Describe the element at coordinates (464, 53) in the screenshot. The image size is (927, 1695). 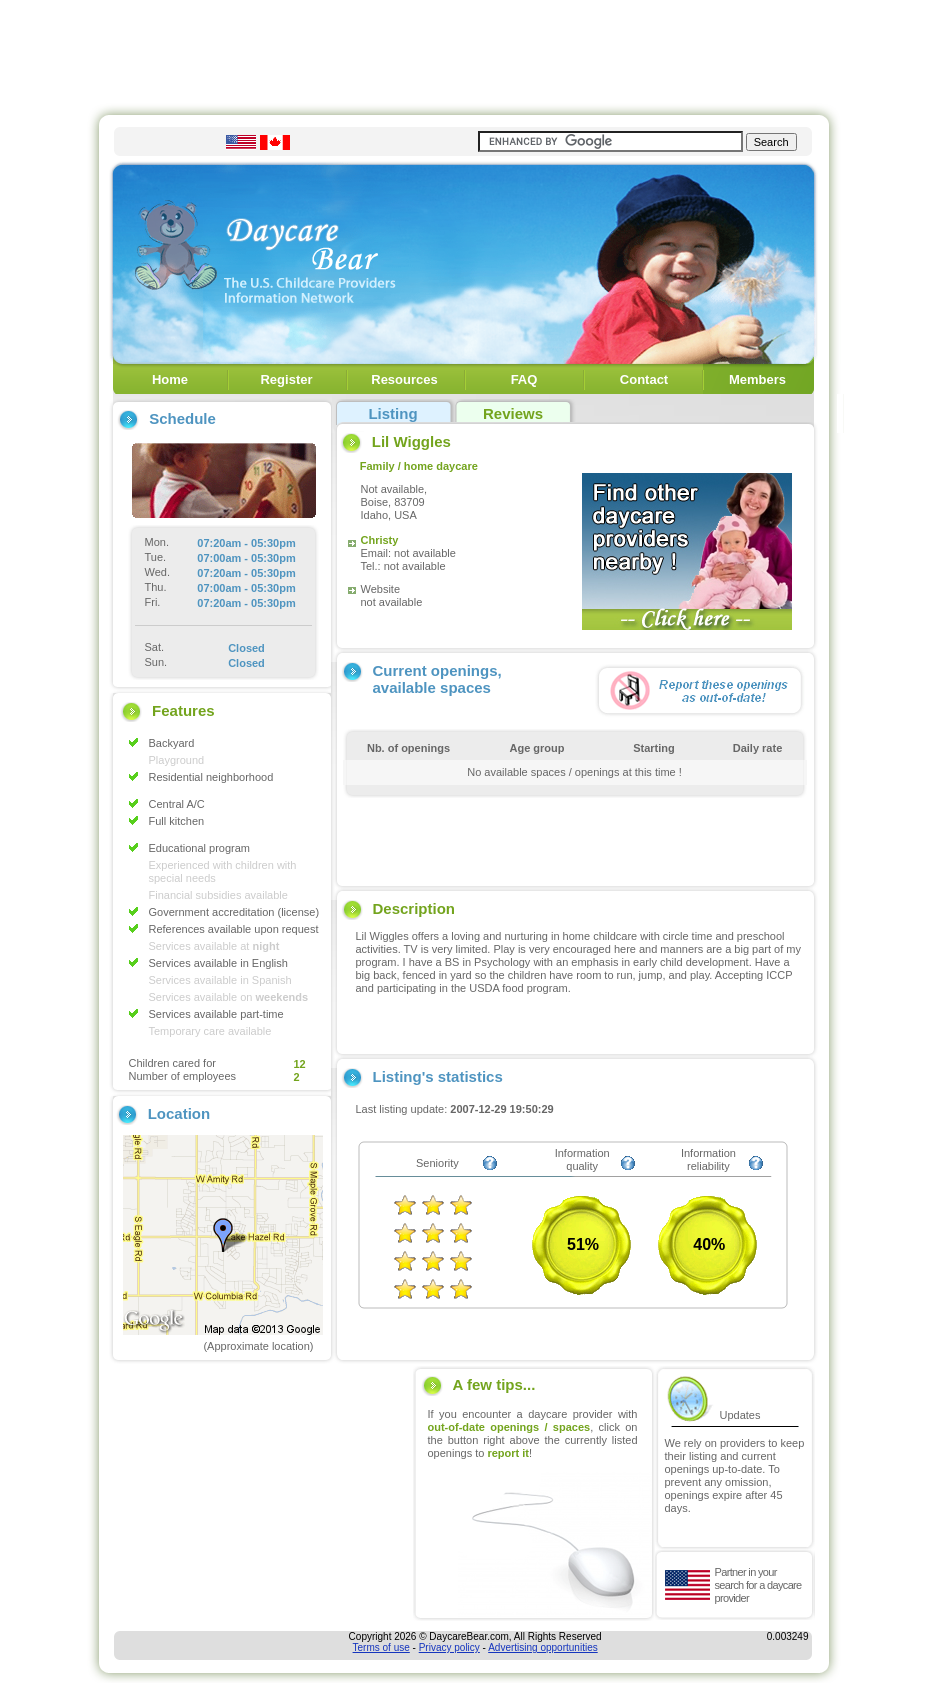
I see `[Advertisement]` at that location.